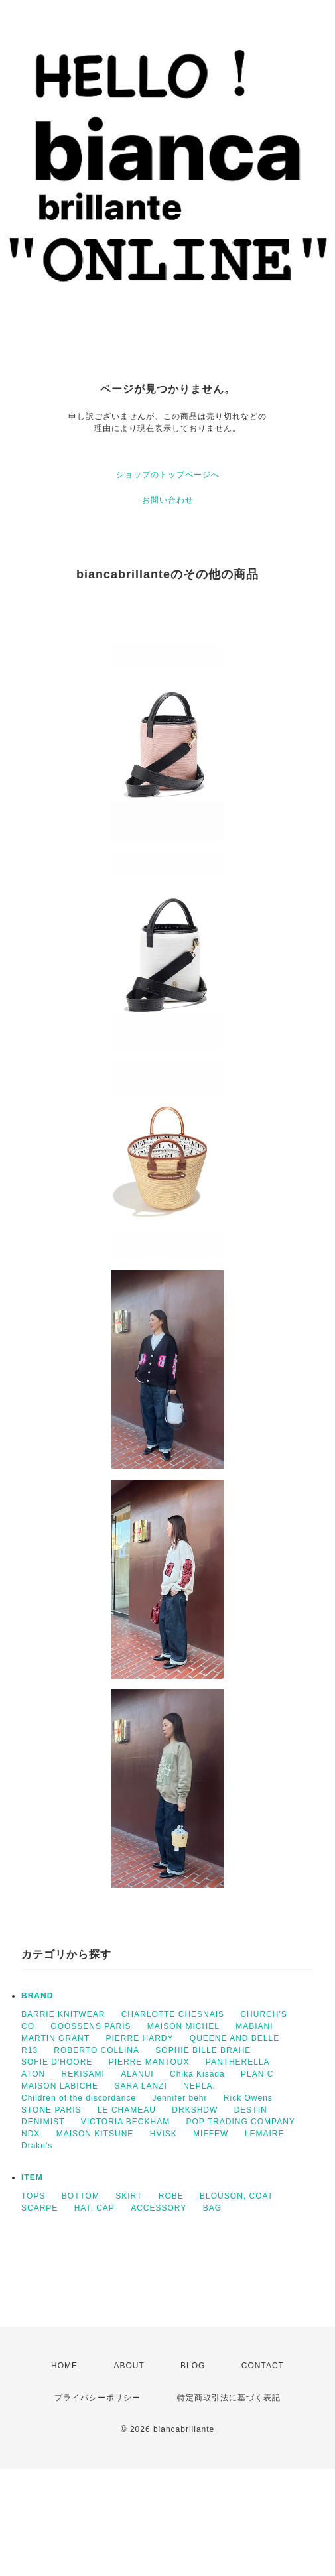 This screenshot has width=335, height=2576. What do you see at coordinates (236, 2196) in the screenshot?
I see `BLOUSON, COAT` at bounding box center [236, 2196].